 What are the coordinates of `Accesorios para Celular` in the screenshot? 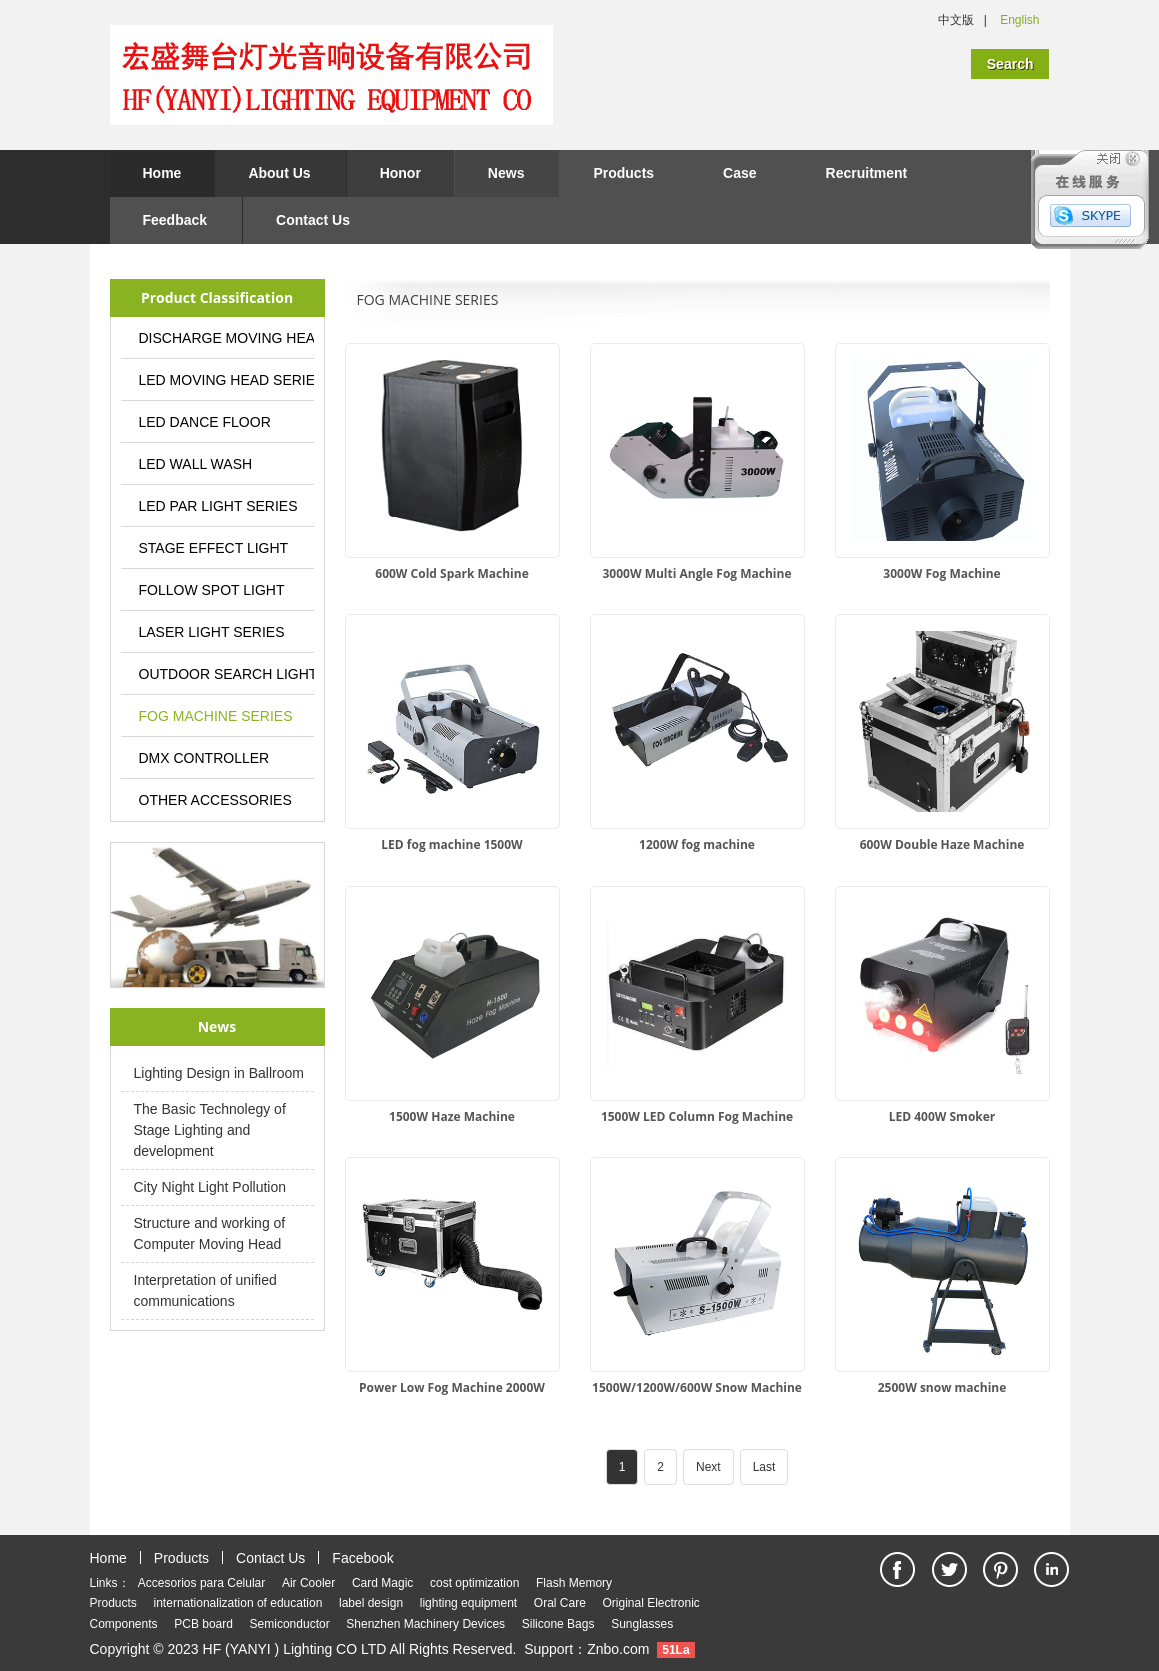 It's located at (201, 1583).